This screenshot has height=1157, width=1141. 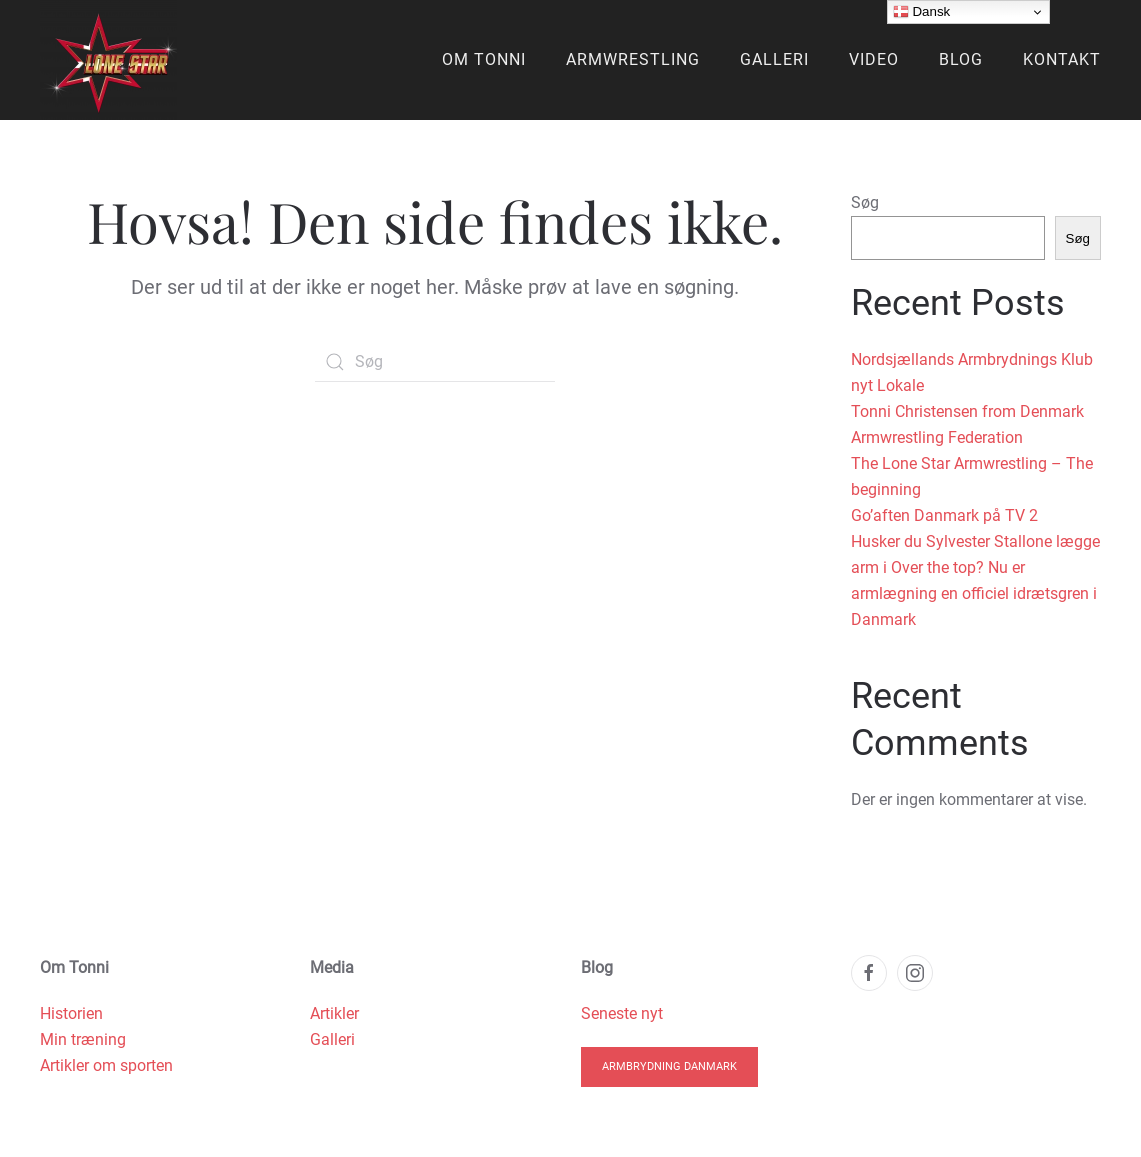 I want to click on [Back to home], so click(x=108, y=60).